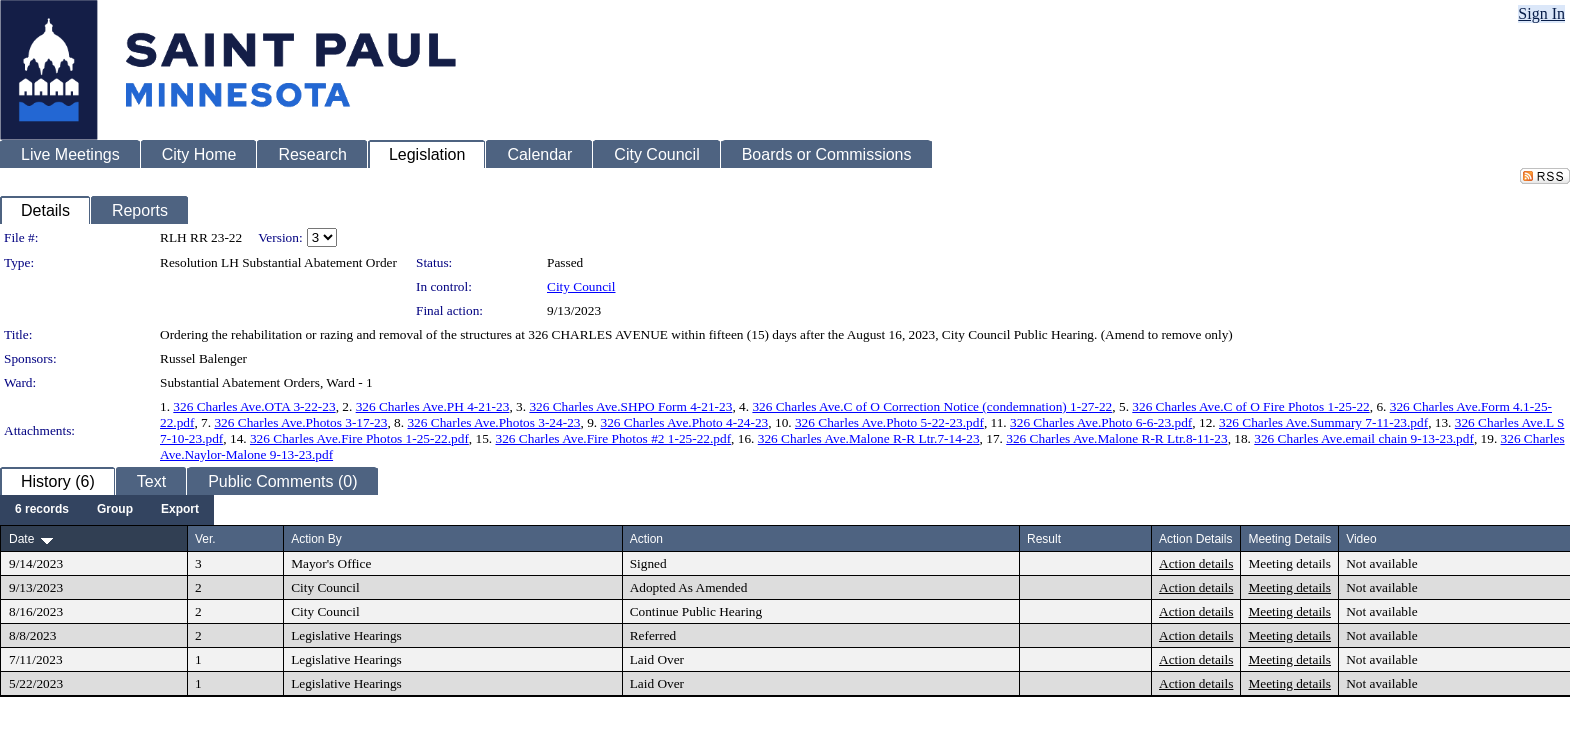 This screenshot has height=751, width=1570. What do you see at coordinates (115, 510) in the screenshot?
I see `[Group Dropdown]` at bounding box center [115, 510].